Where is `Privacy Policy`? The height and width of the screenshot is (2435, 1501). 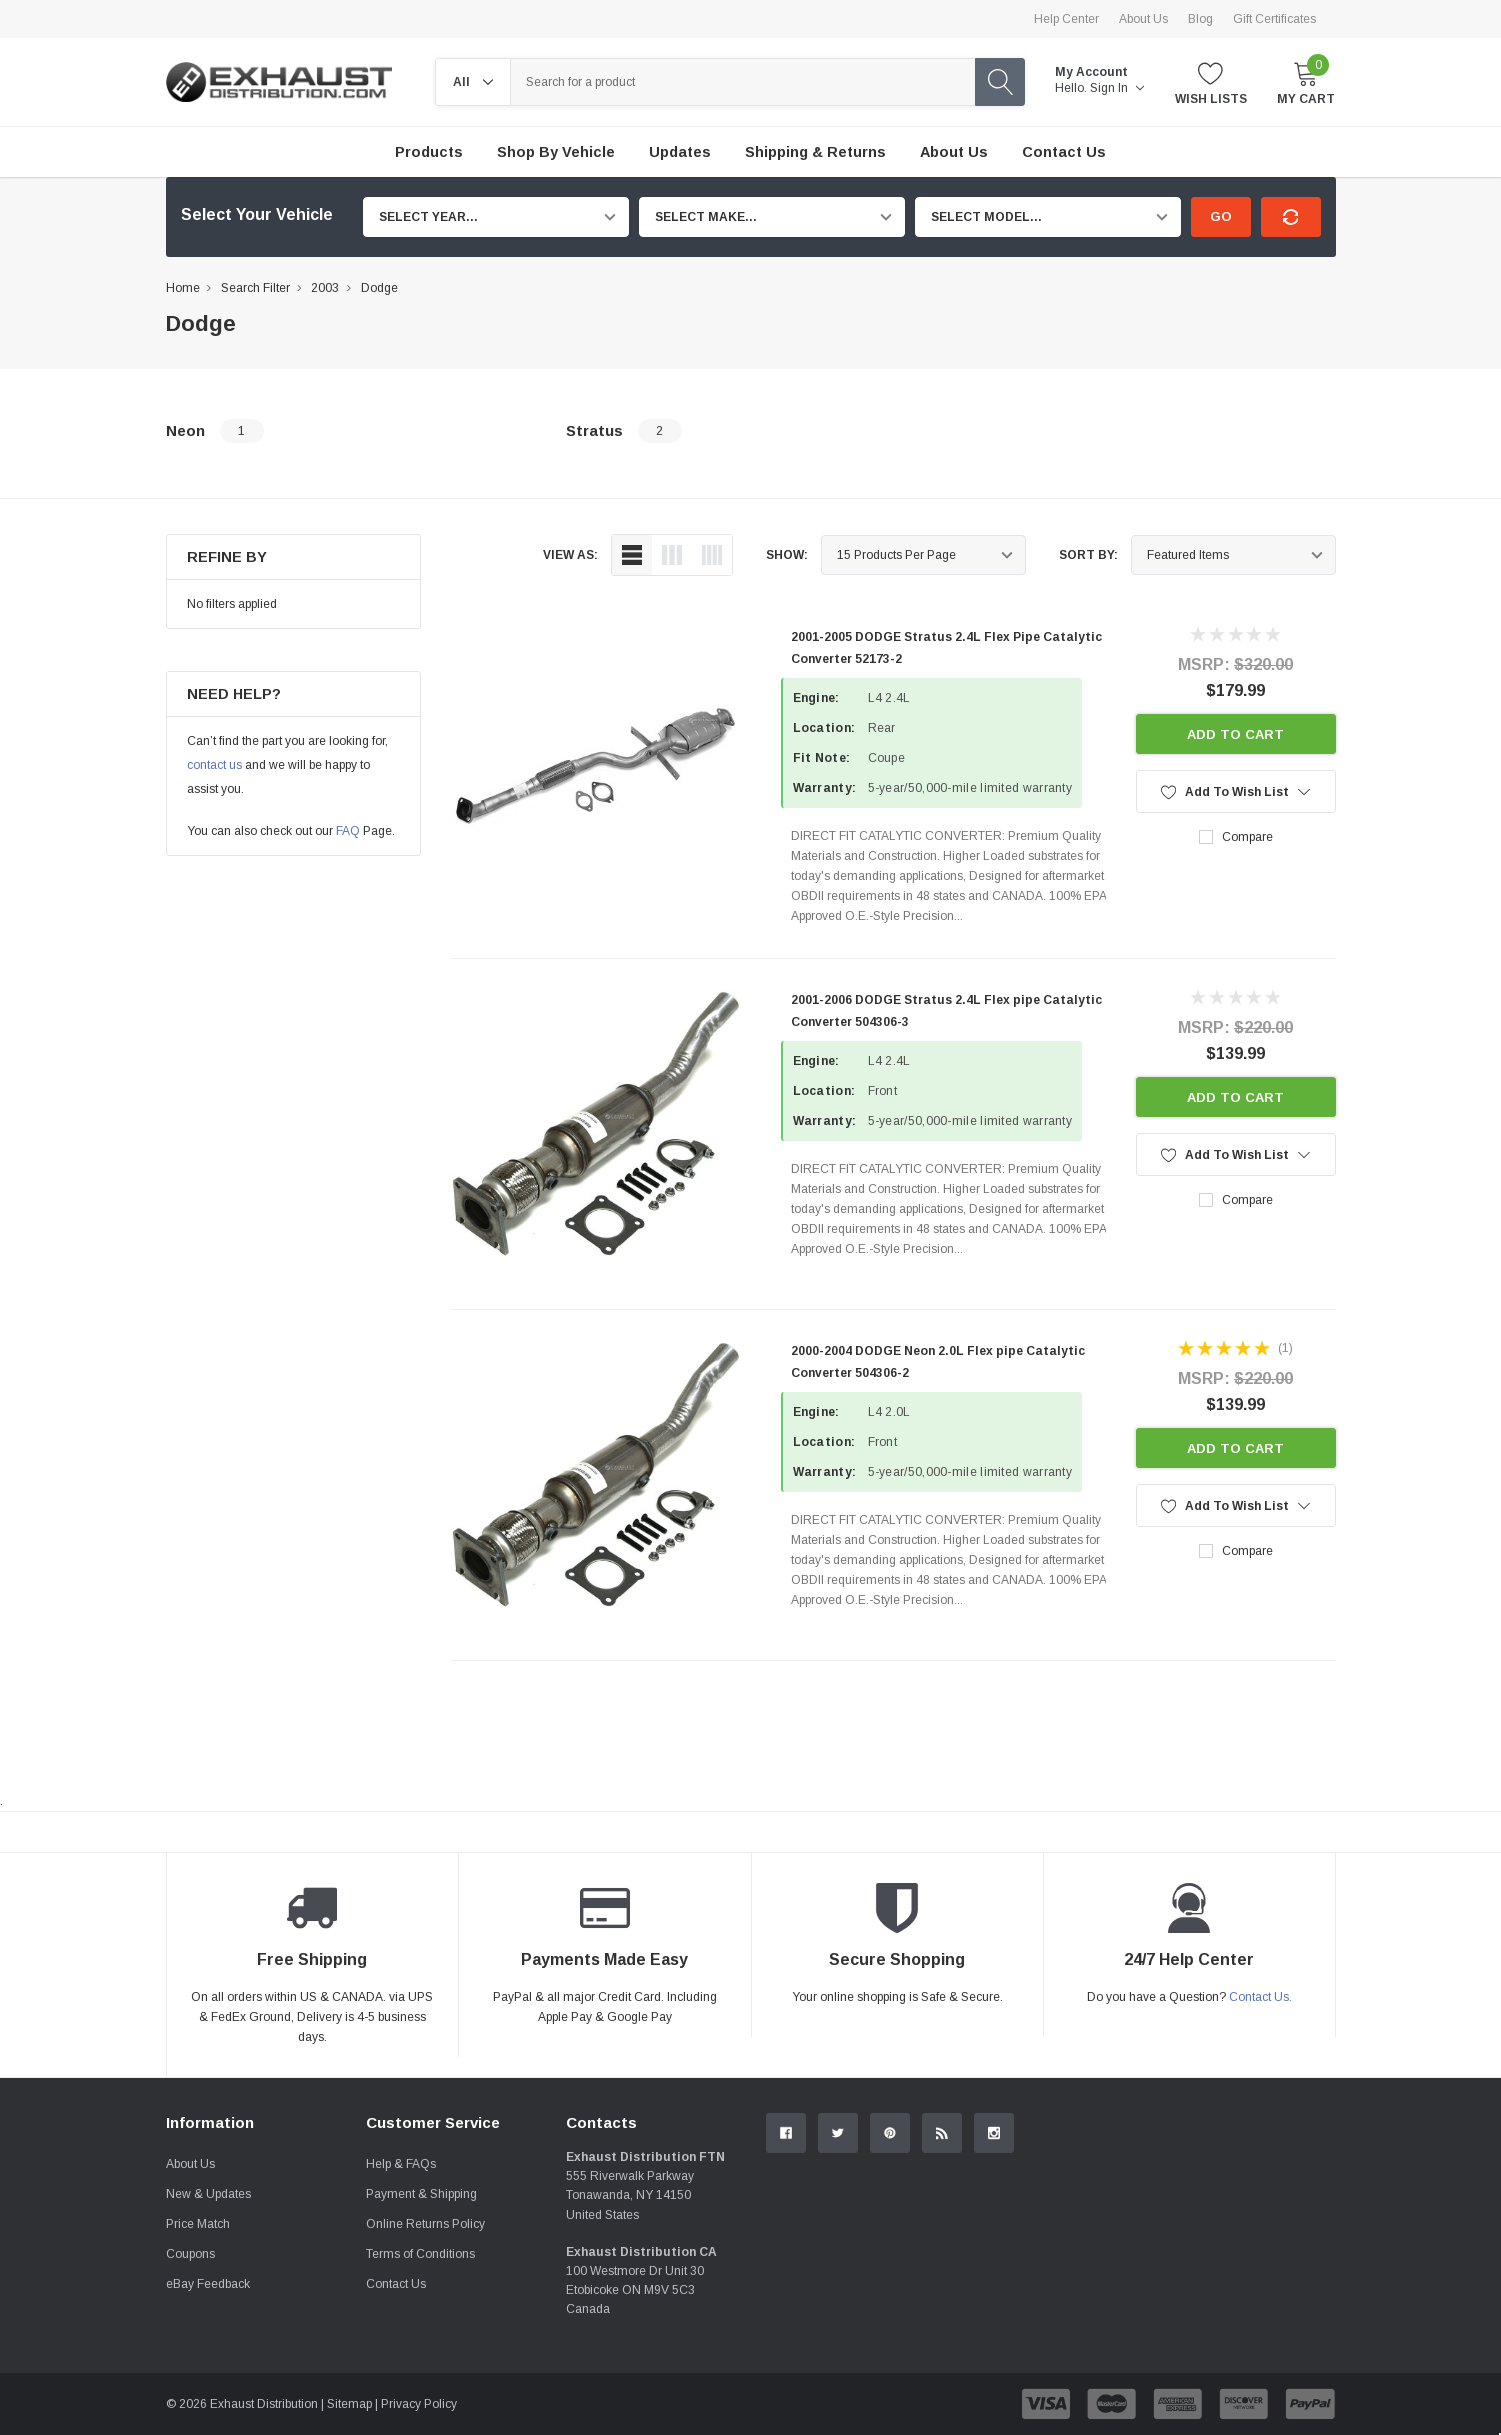 Privacy Policy is located at coordinates (419, 2404).